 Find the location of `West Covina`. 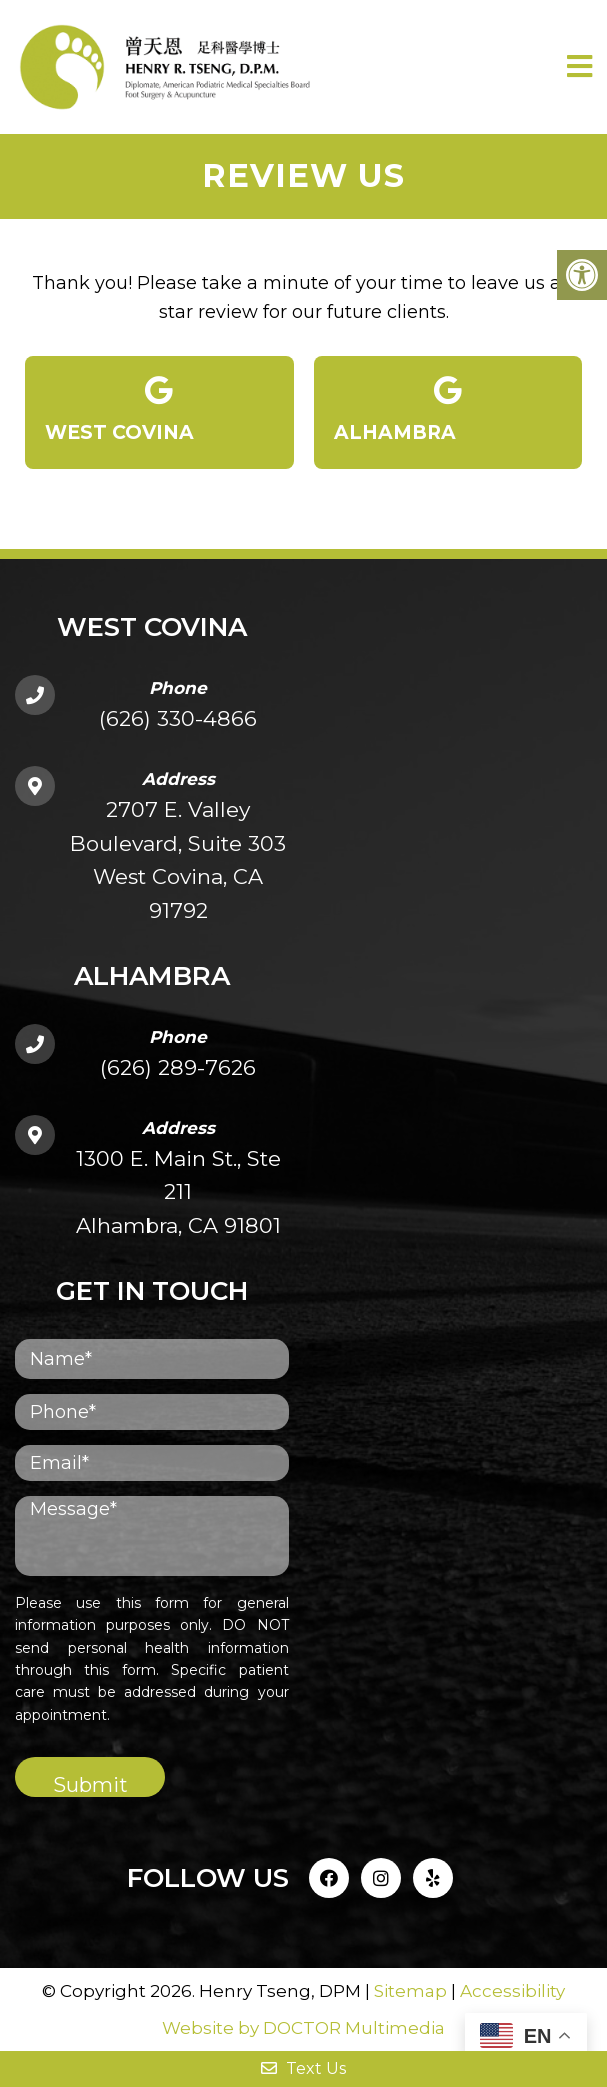

West Covina is located at coordinates (159, 410).